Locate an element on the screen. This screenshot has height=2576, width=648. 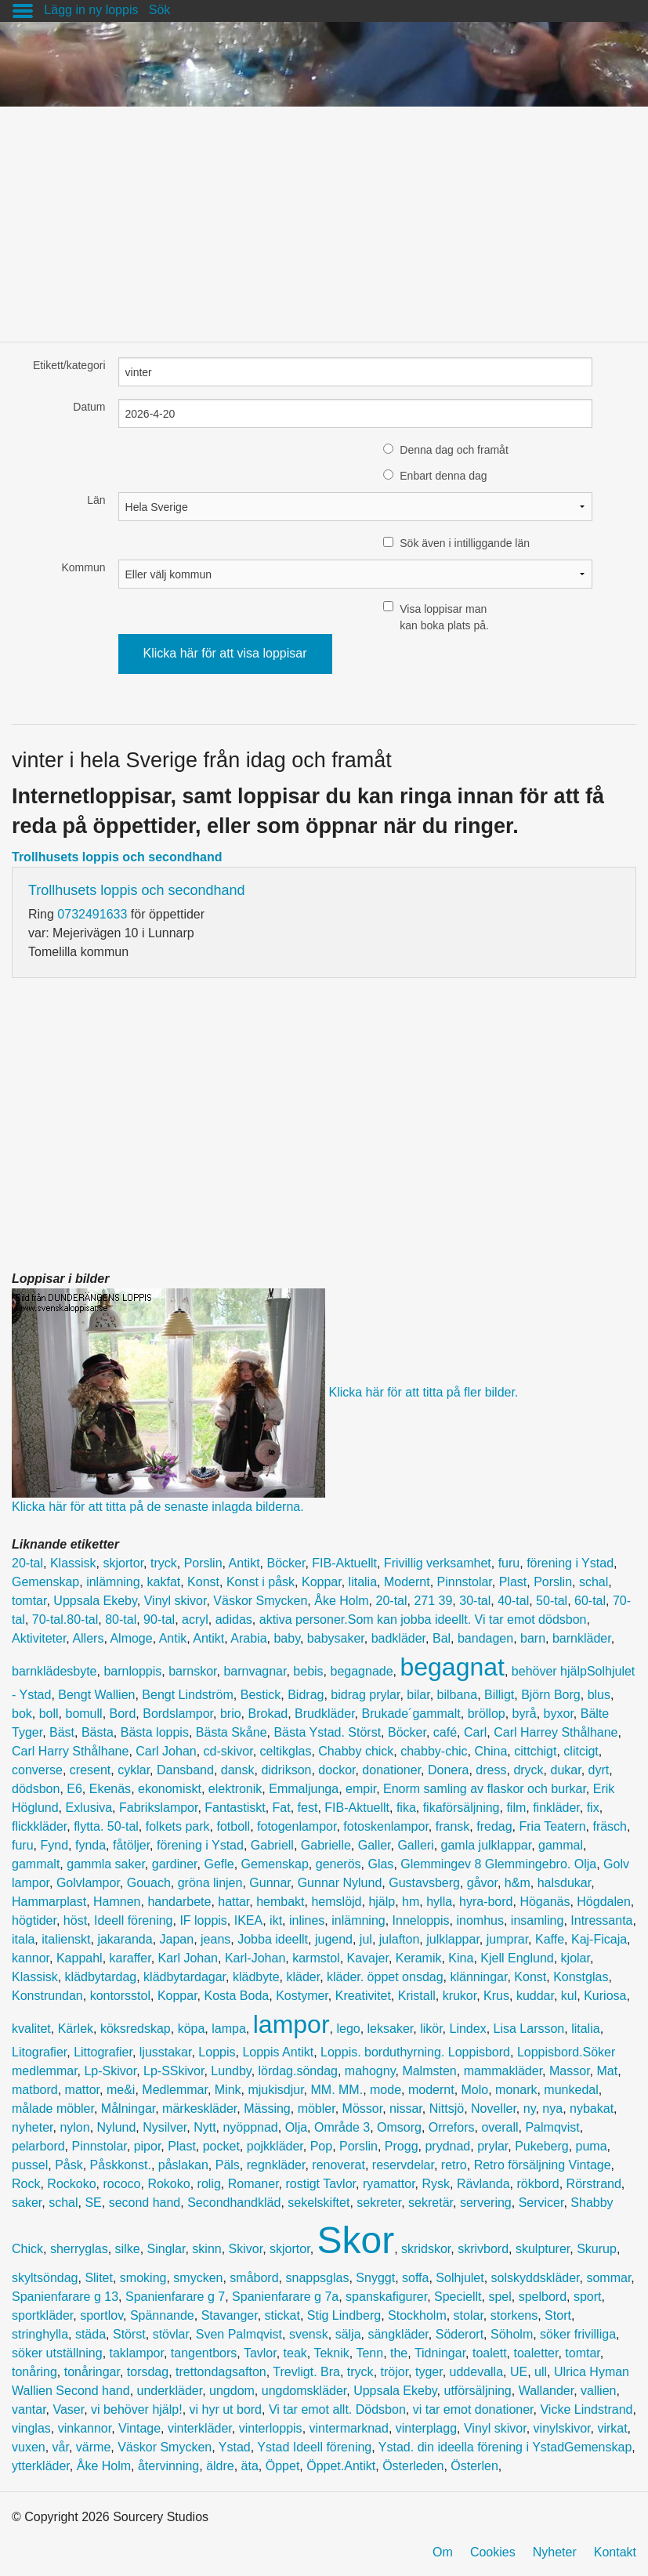
Bidrag is located at coordinates (306, 1694).